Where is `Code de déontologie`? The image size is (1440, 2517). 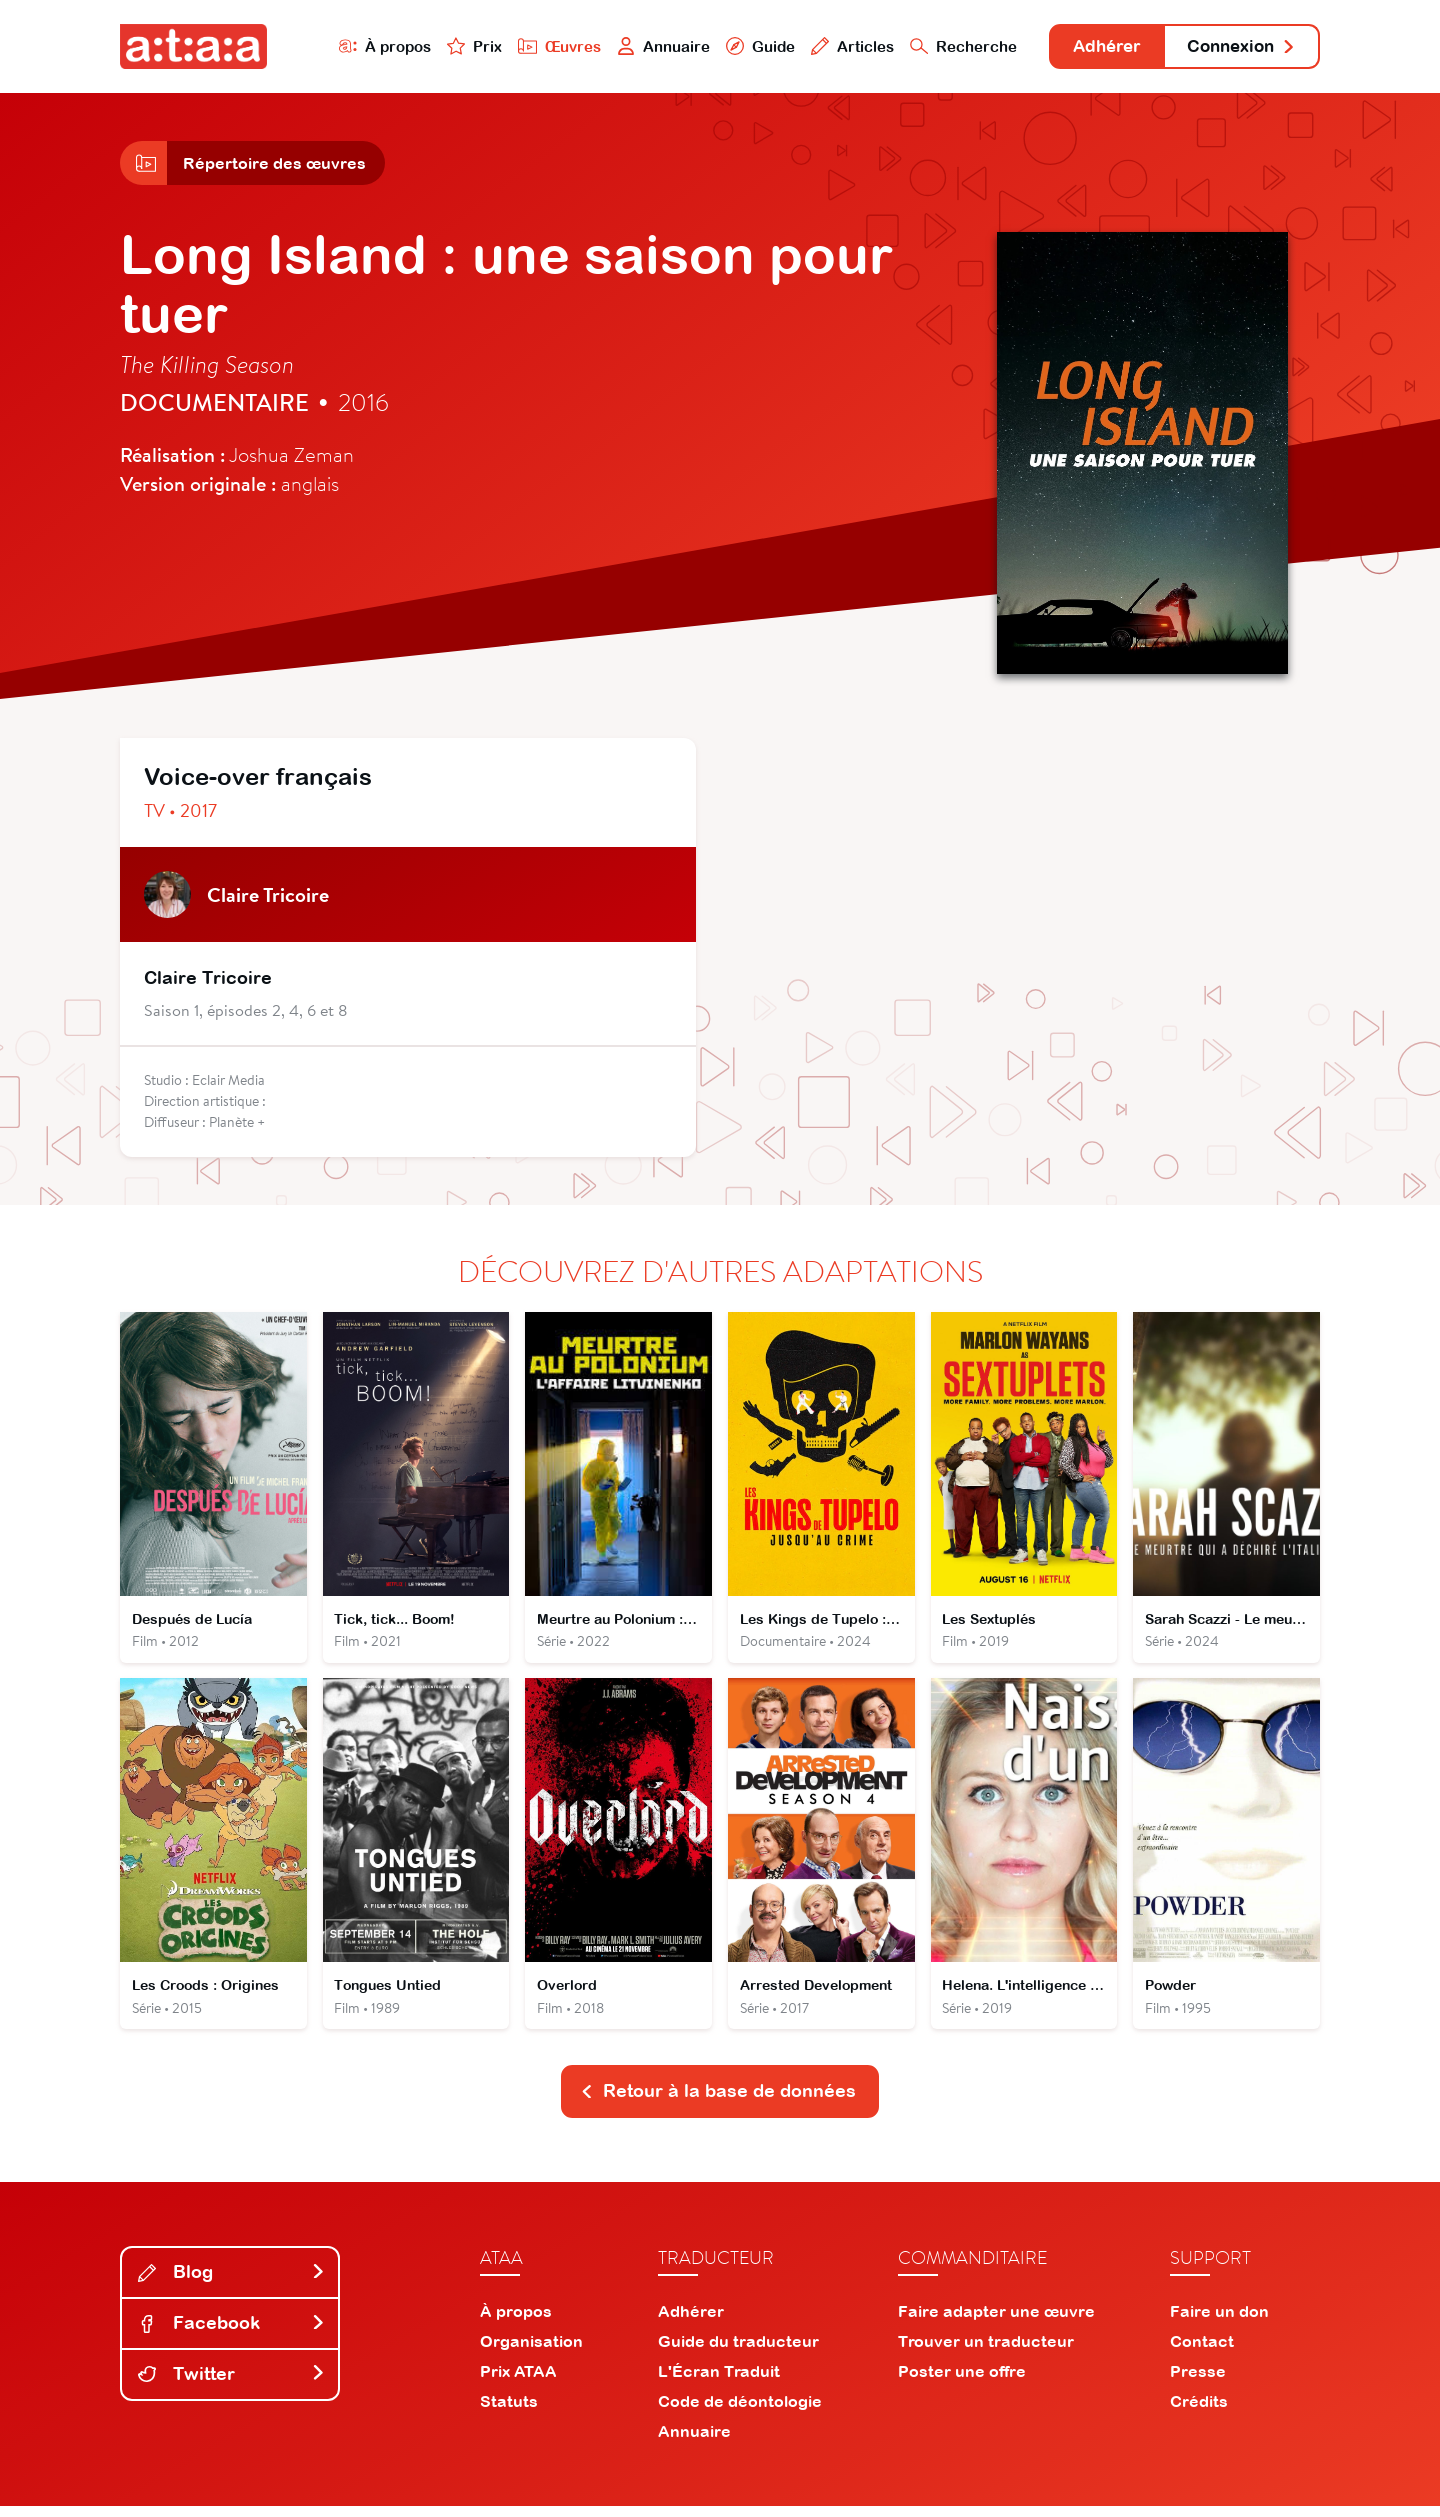
Code de déontologie is located at coordinates (740, 2412).